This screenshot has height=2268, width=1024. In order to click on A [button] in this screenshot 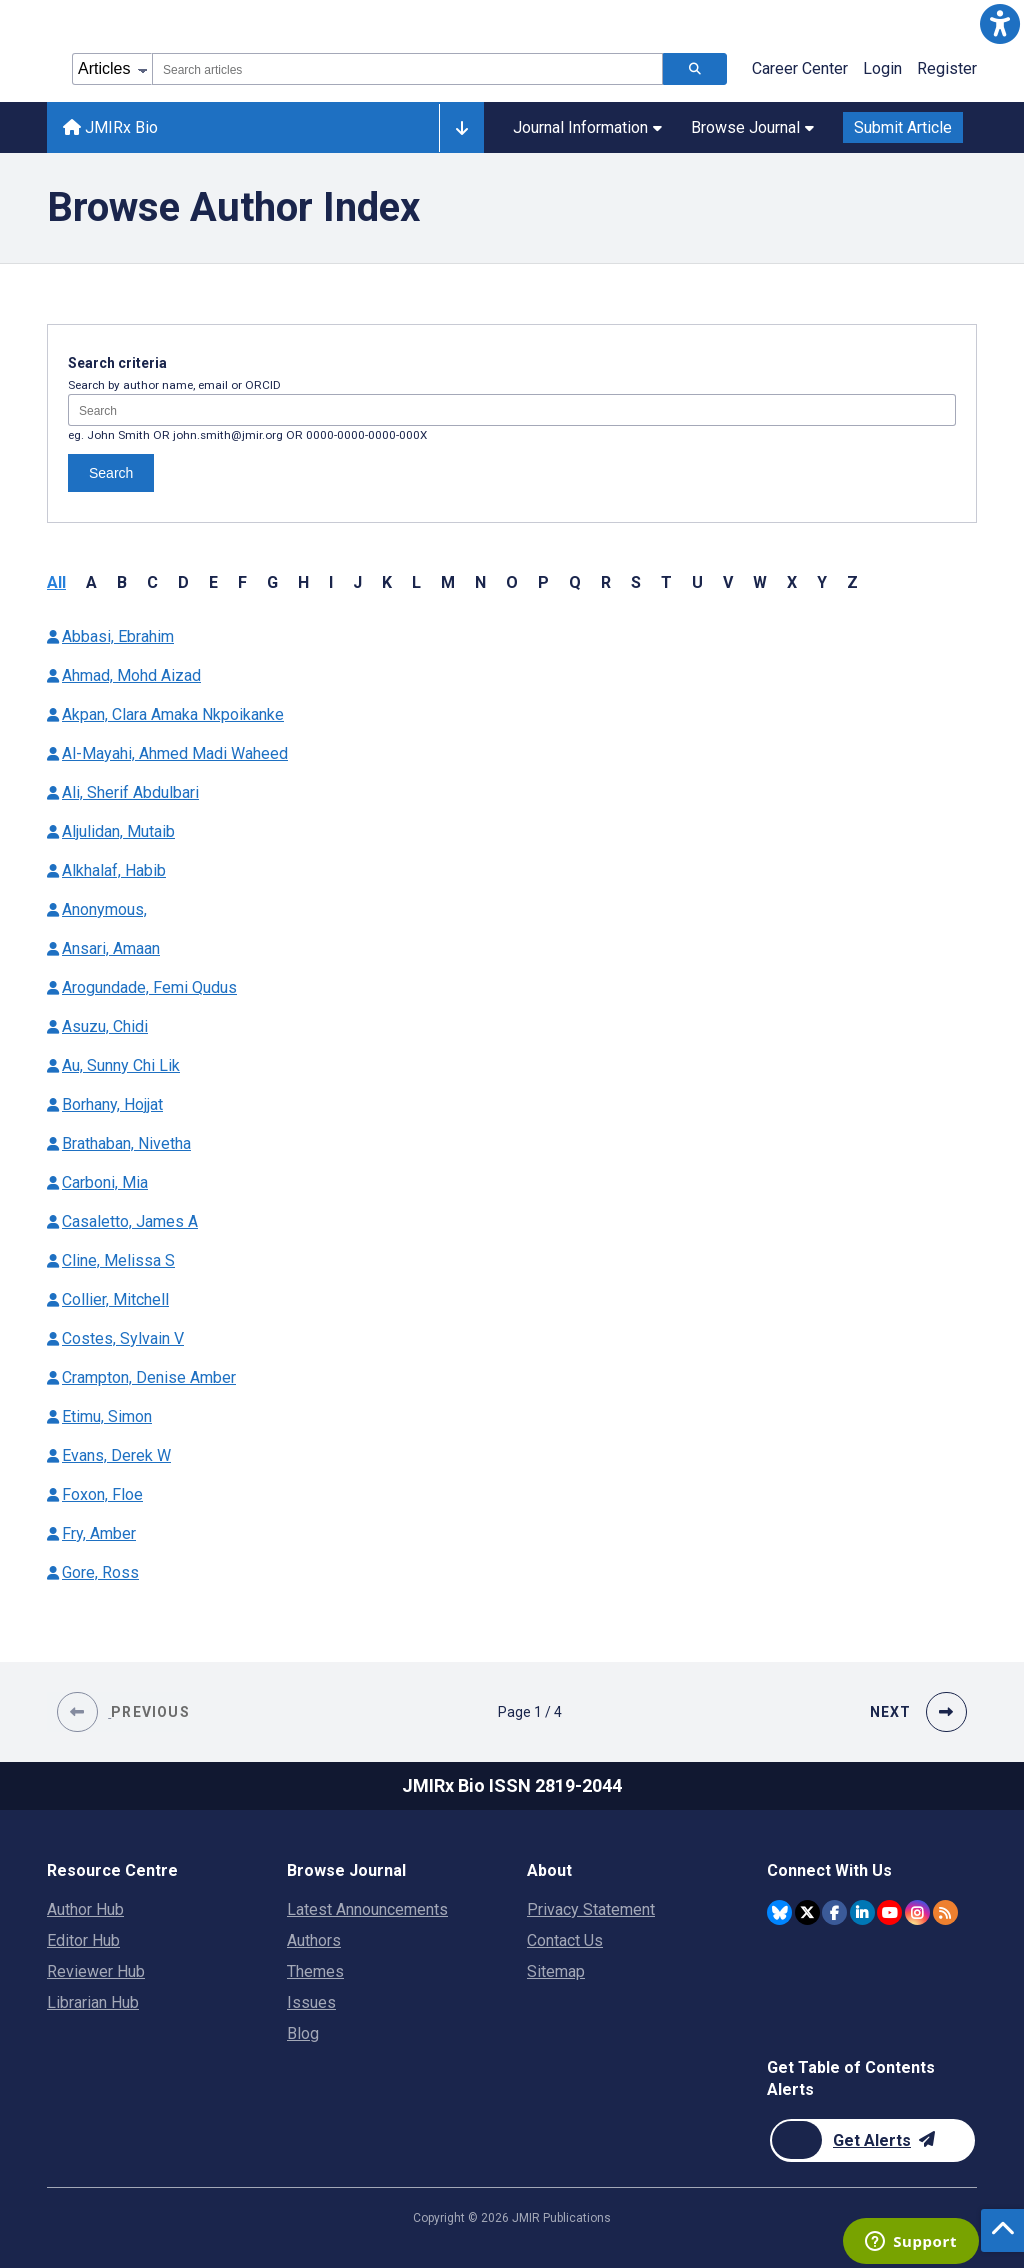, I will do `click(91, 582)`.